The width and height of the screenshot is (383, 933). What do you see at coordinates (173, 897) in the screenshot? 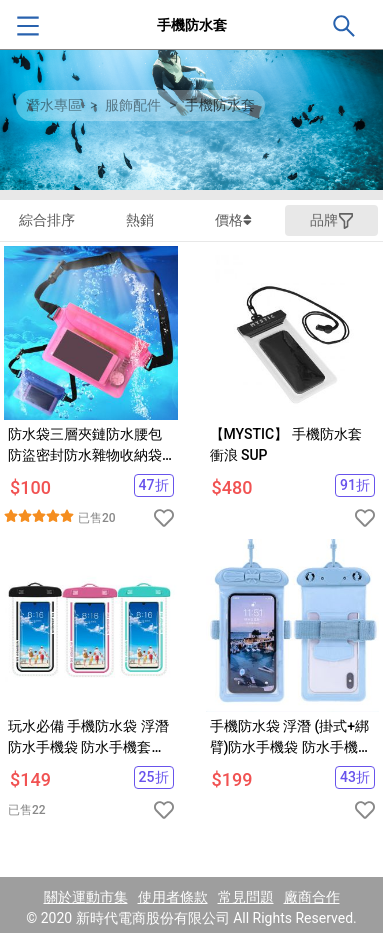
I see `使用者條款` at bounding box center [173, 897].